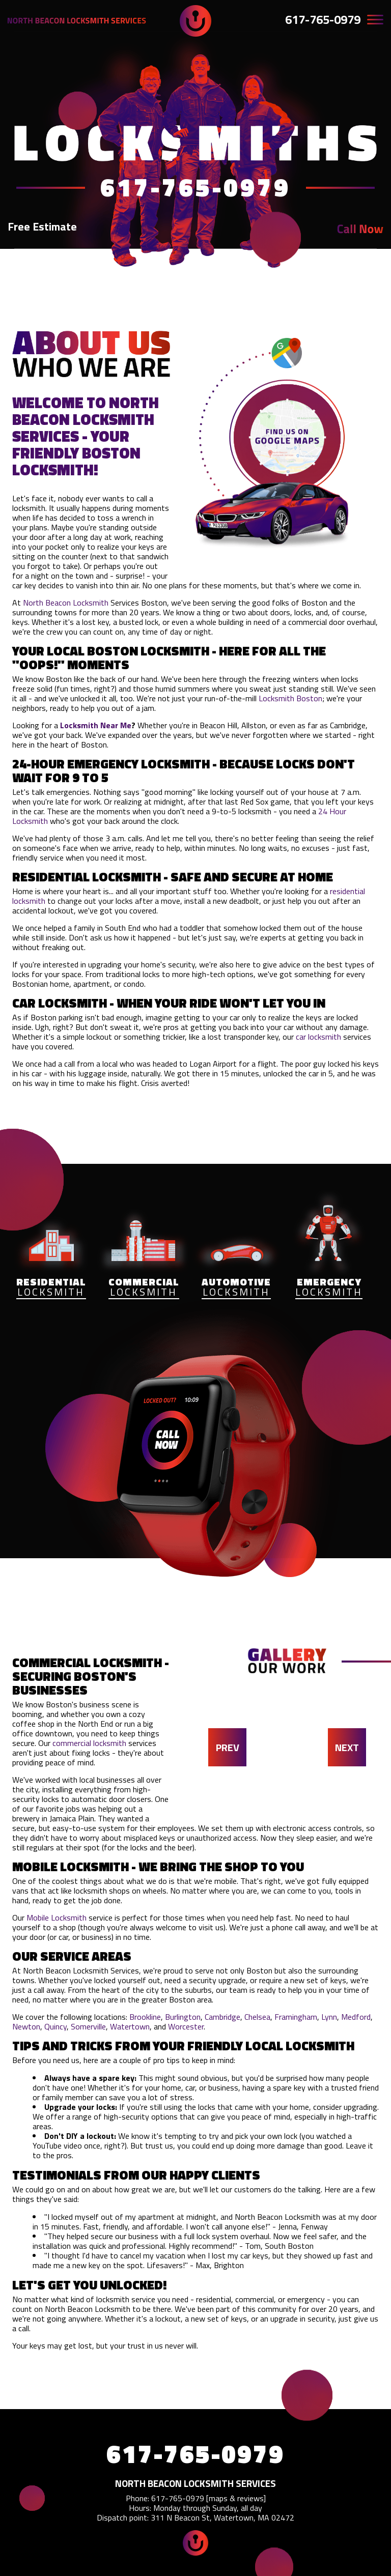  What do you see at coordinates (295, 2017) in the screenshot?
I see `Framingham` at bounding box center [295, 2017].